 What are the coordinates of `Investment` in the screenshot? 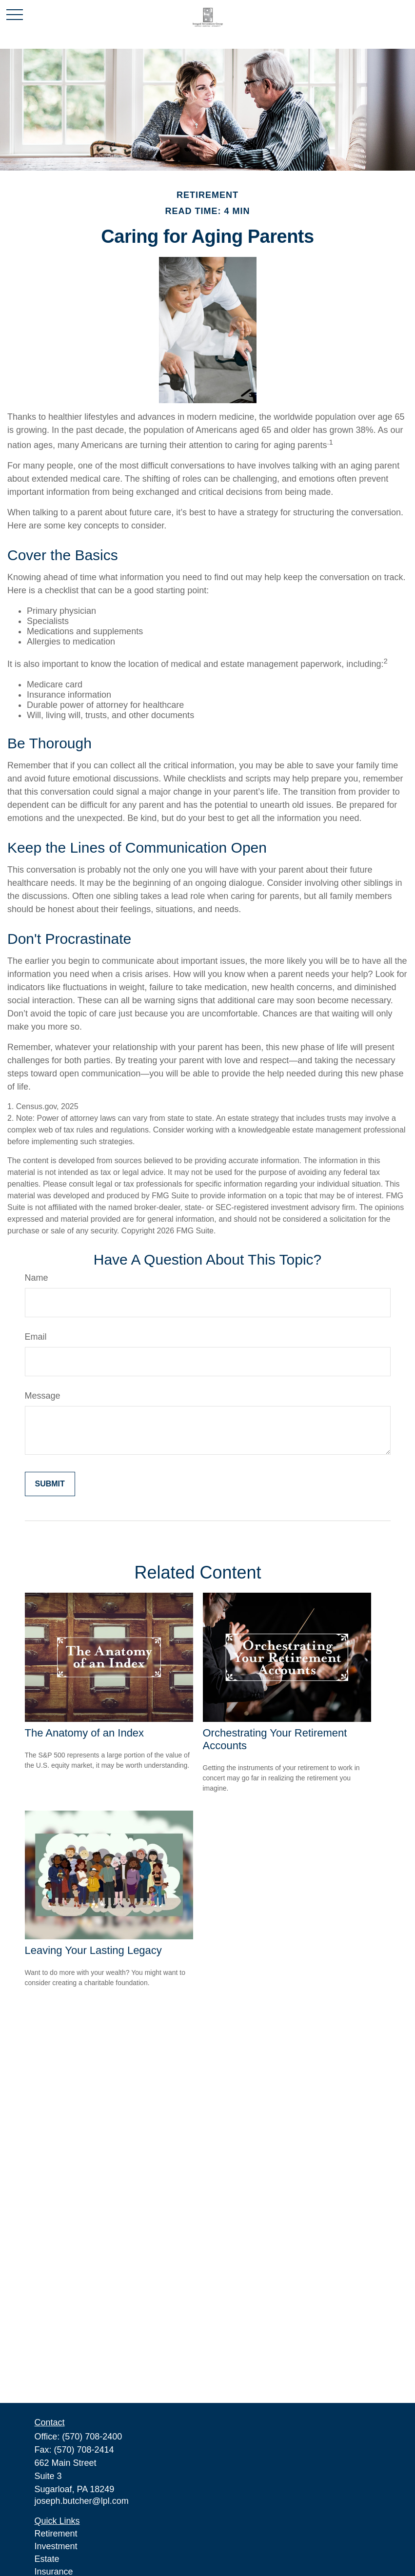 It's located at (56, 2546).